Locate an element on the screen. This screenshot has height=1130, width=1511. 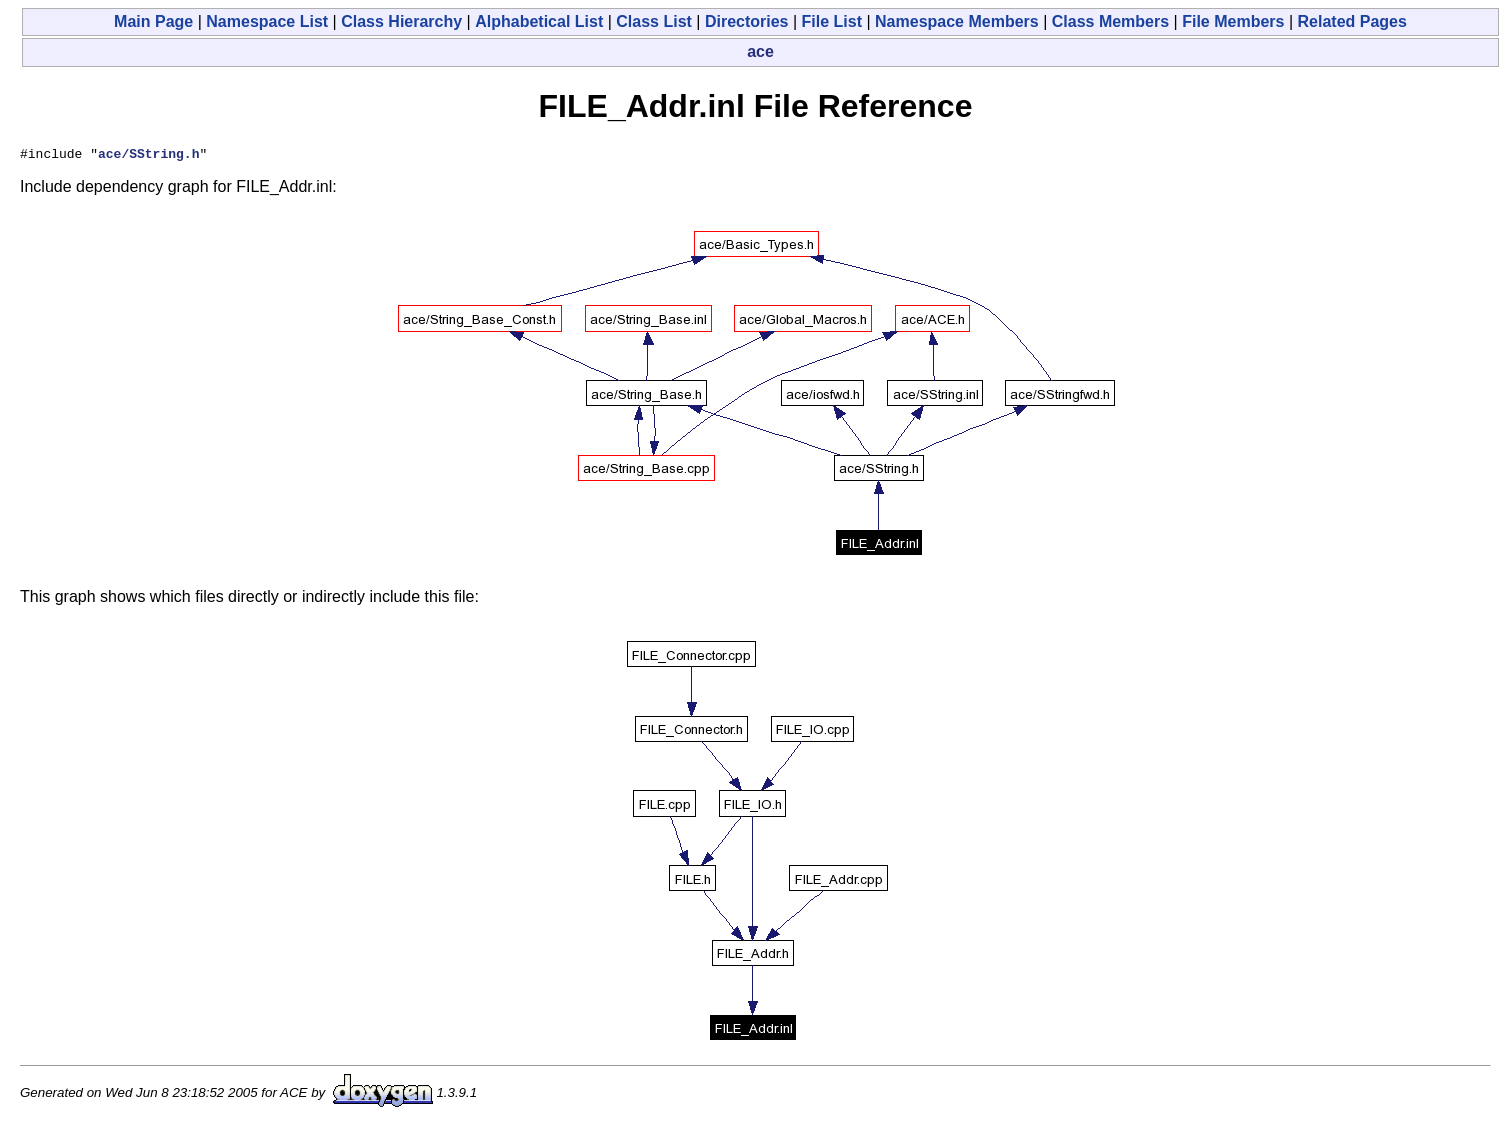
ace is located at coordinates (760, 51).